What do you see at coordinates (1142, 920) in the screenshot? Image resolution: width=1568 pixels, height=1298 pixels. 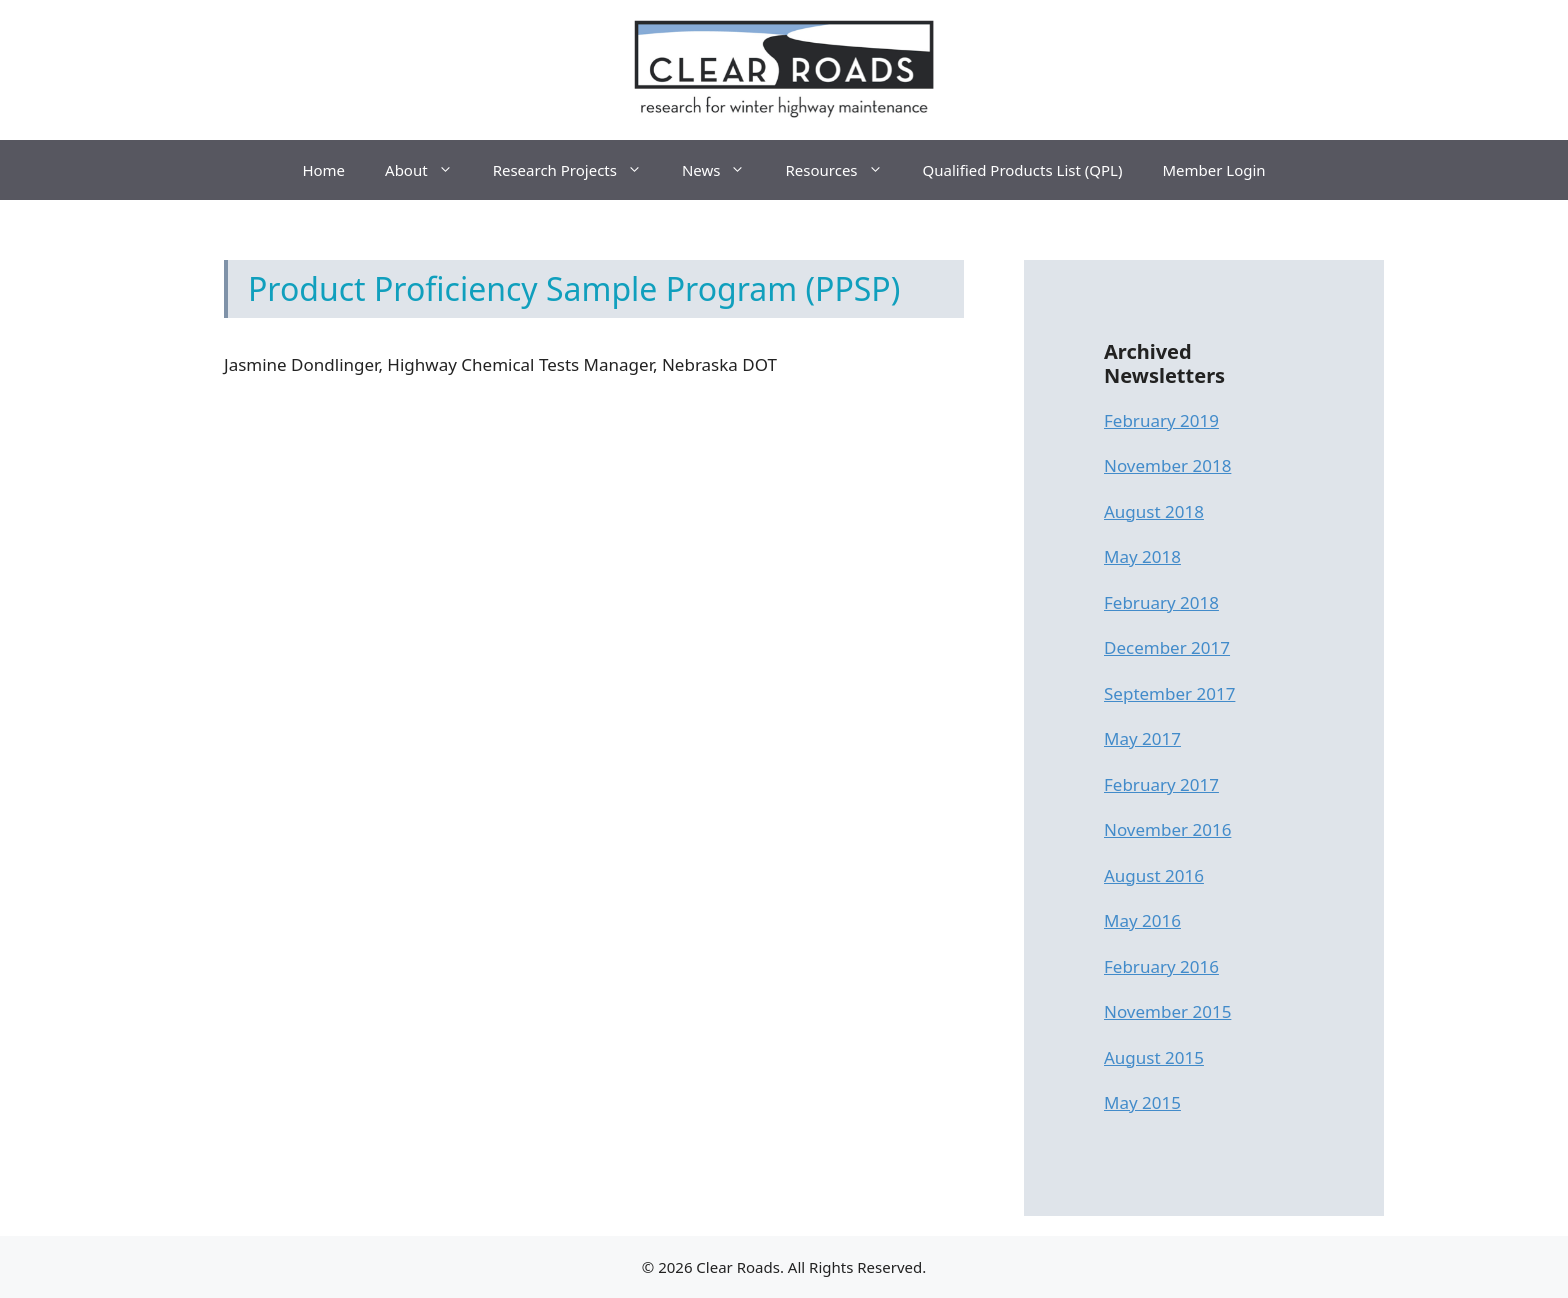 I see `May 2016` at bounding box center [1142, 920].